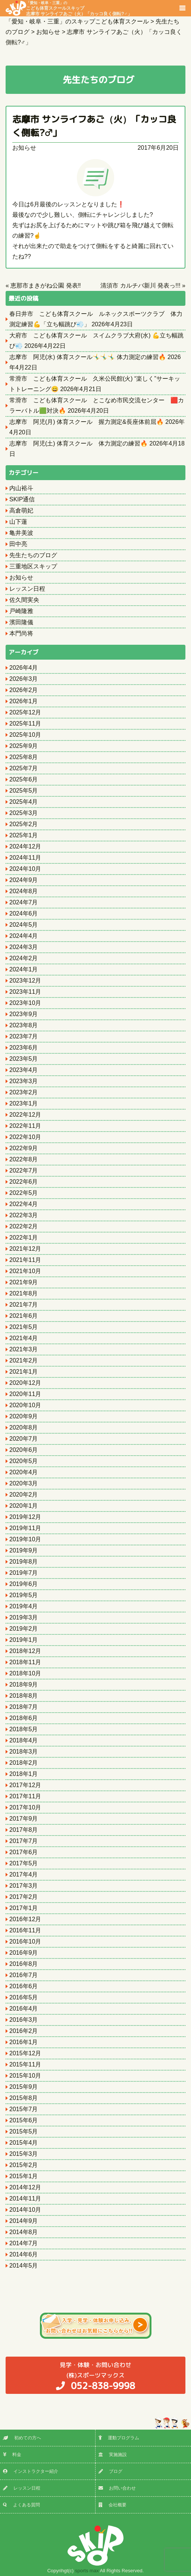 The image size is (191, 2576). I want to click on お知らせ, so click(24, 148).